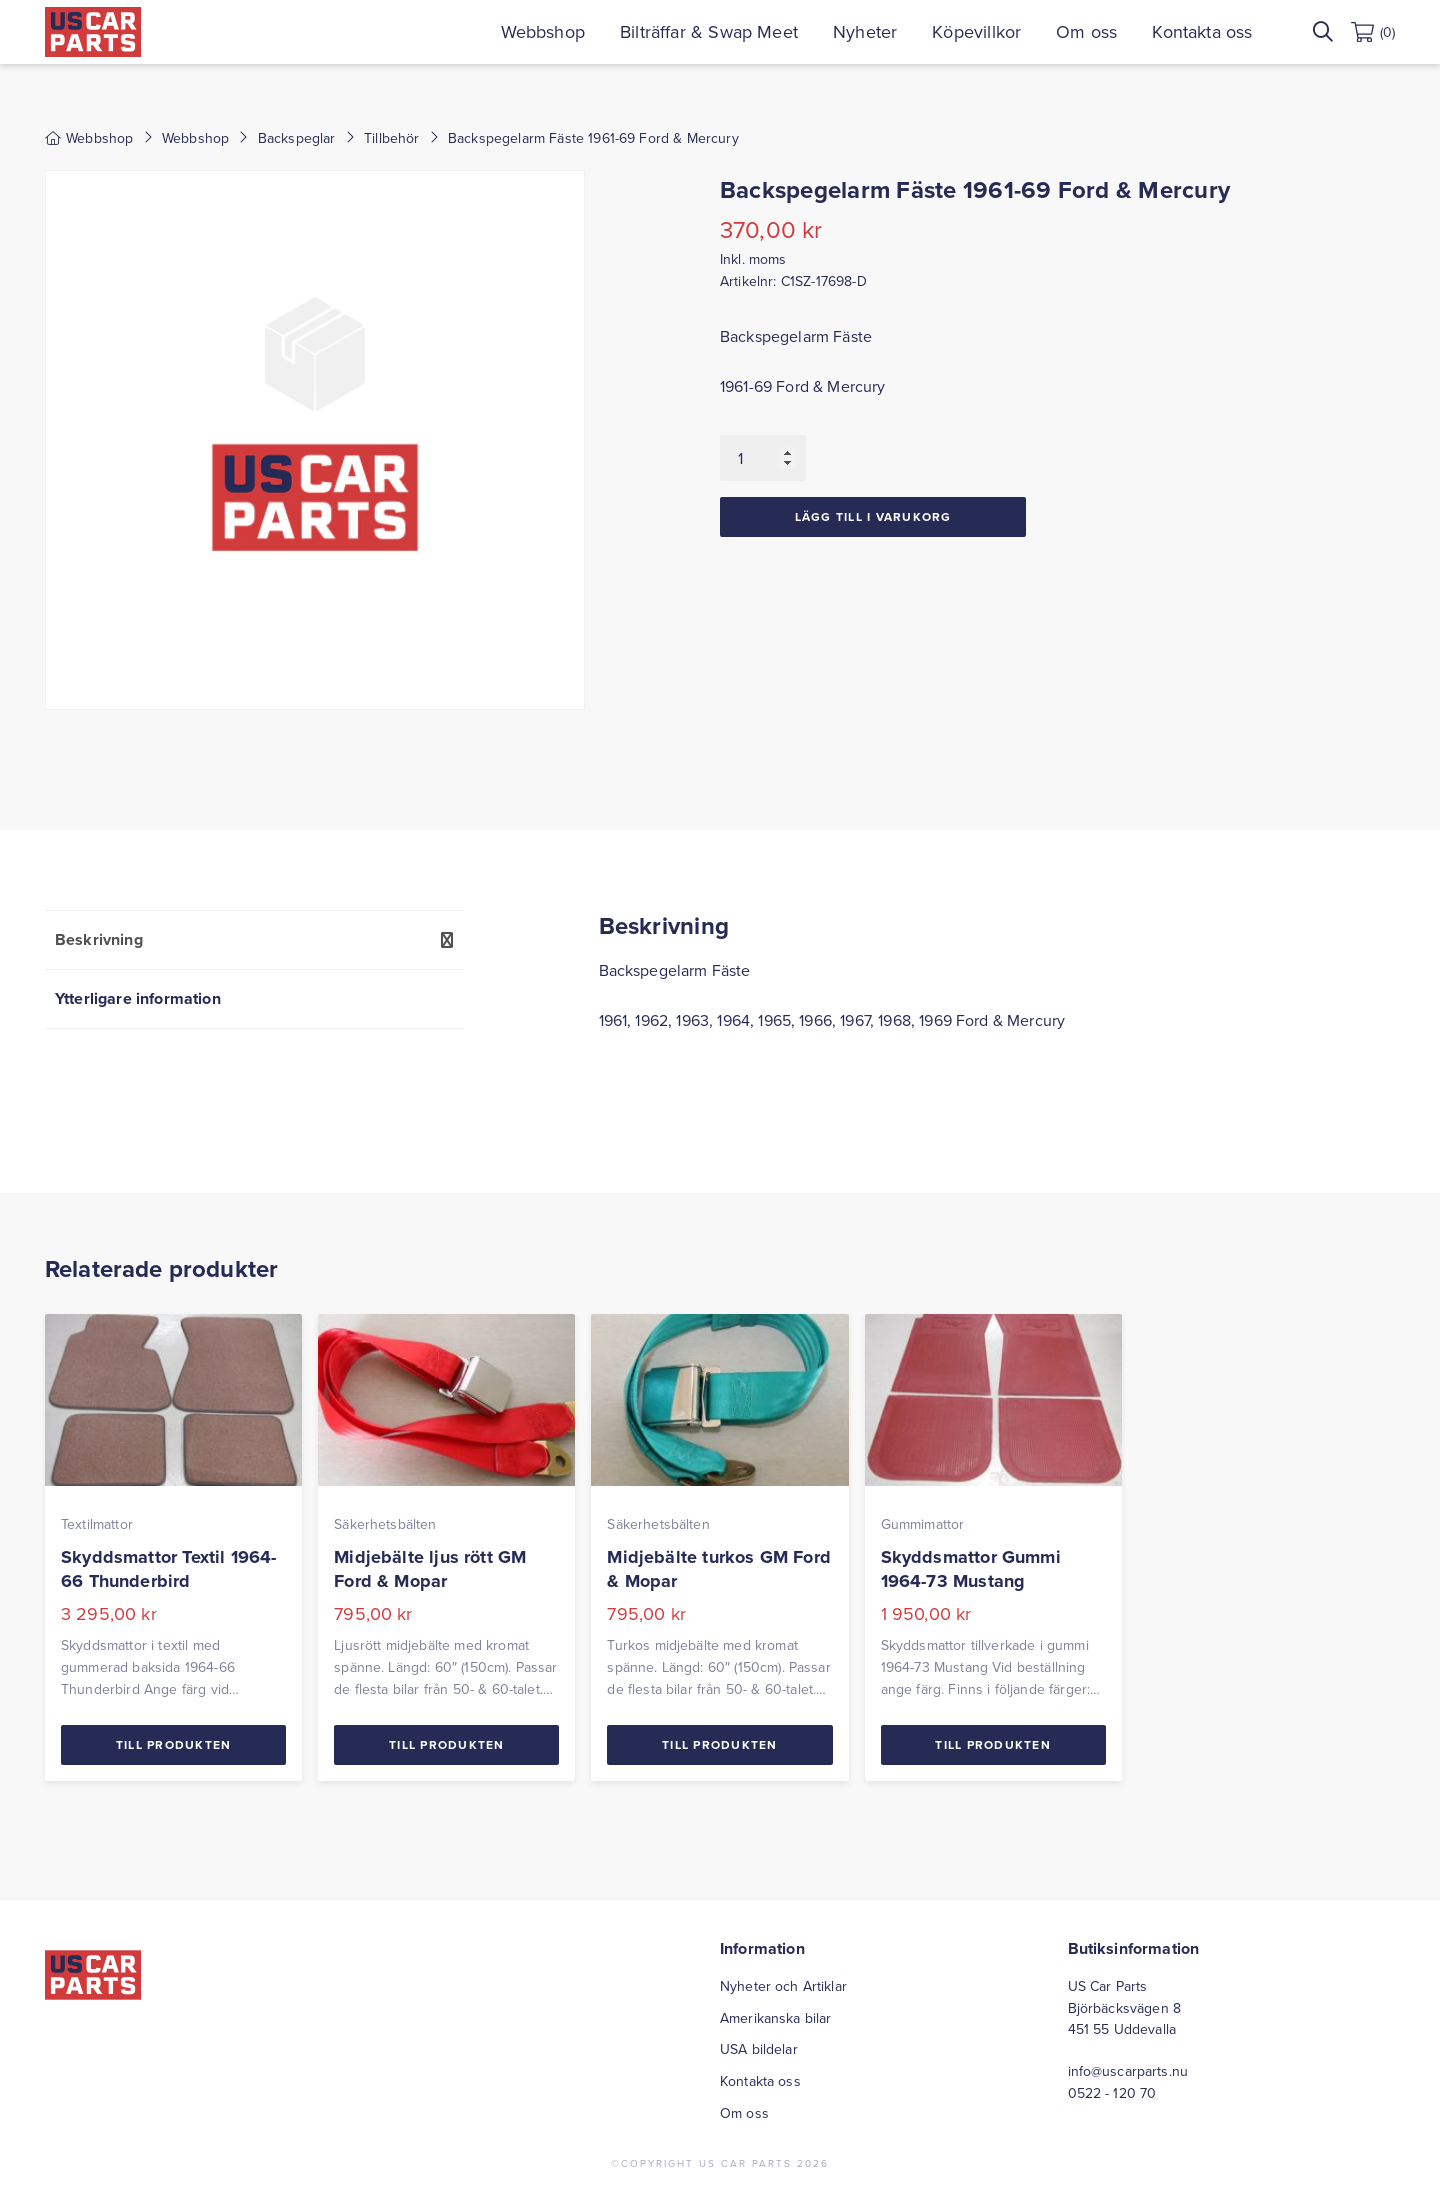 The height and width of the screenshot is (2188, 1440). What do you see at coordinates (1202, 31) in the screenshot?
I see `Kontakta oss` at bounding box center [1202, 31].